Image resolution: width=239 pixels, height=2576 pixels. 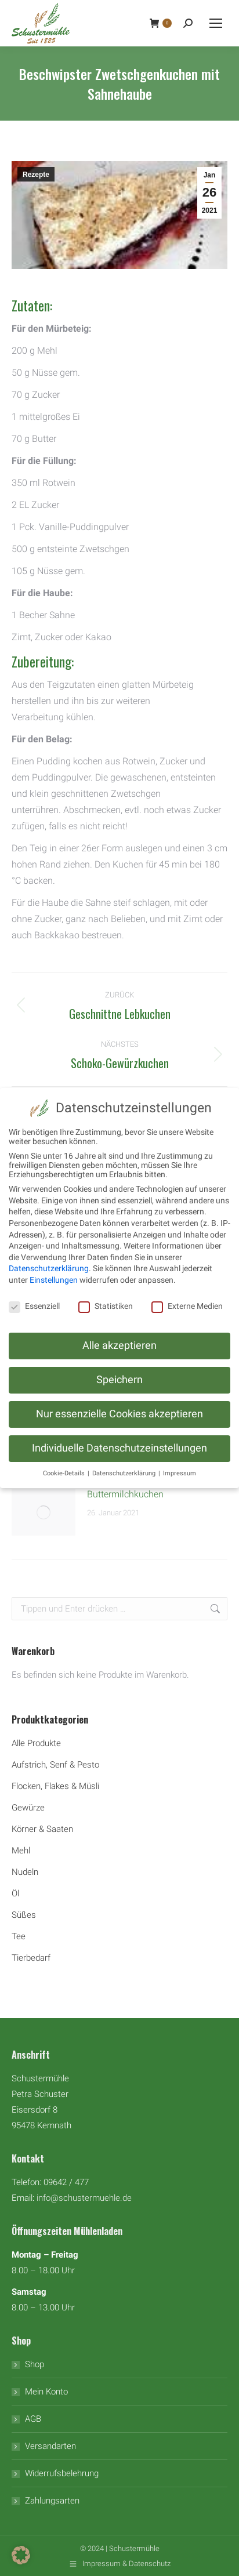 What do you see at coordinates (43, 1512) in the screenshot?
I see `[Auftrag wurde gespeichert]` at bounding box center [43, 1512].